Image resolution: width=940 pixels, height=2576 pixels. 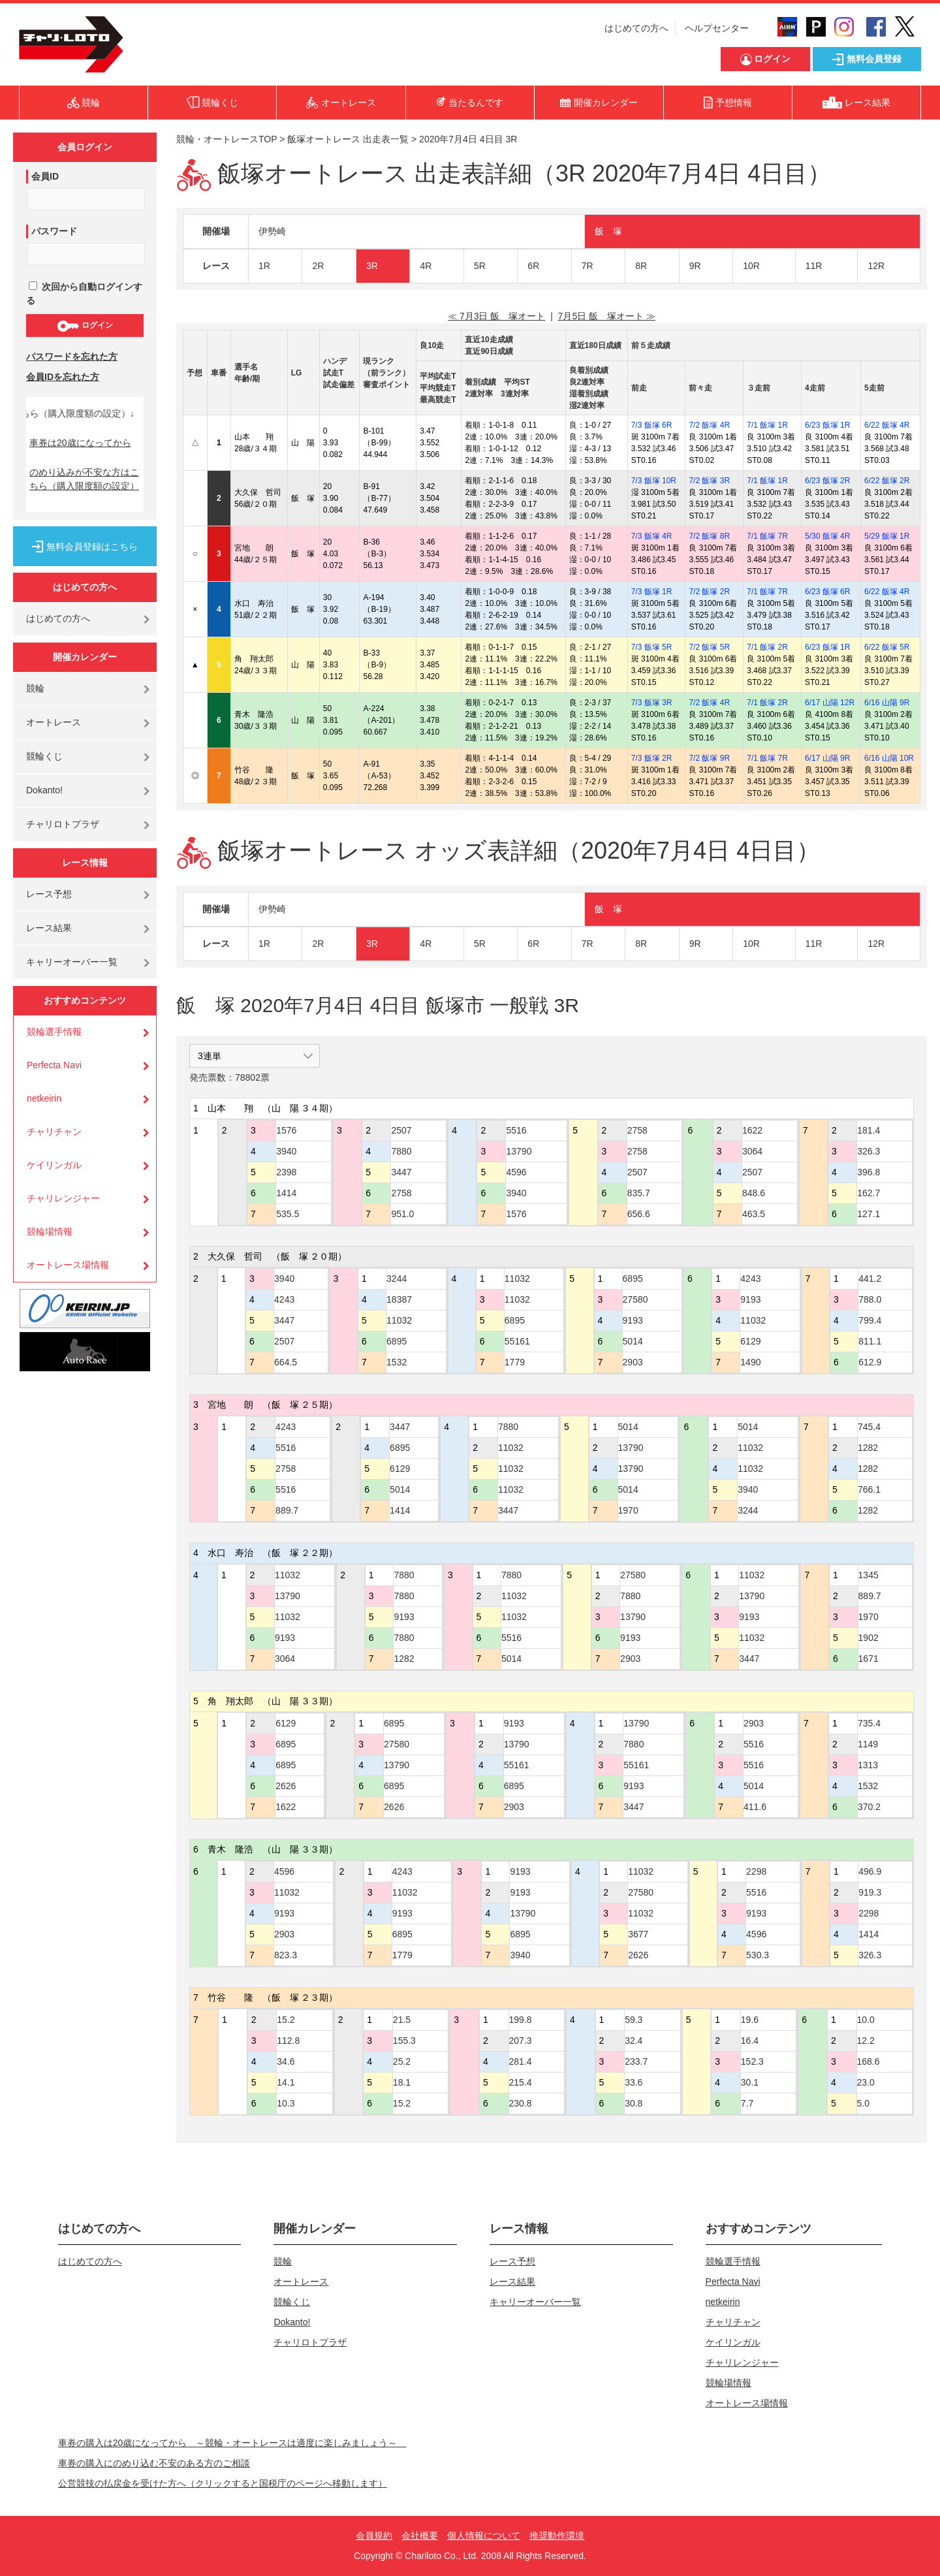 I want to click on 735.4, so click(x=869, y=1723).